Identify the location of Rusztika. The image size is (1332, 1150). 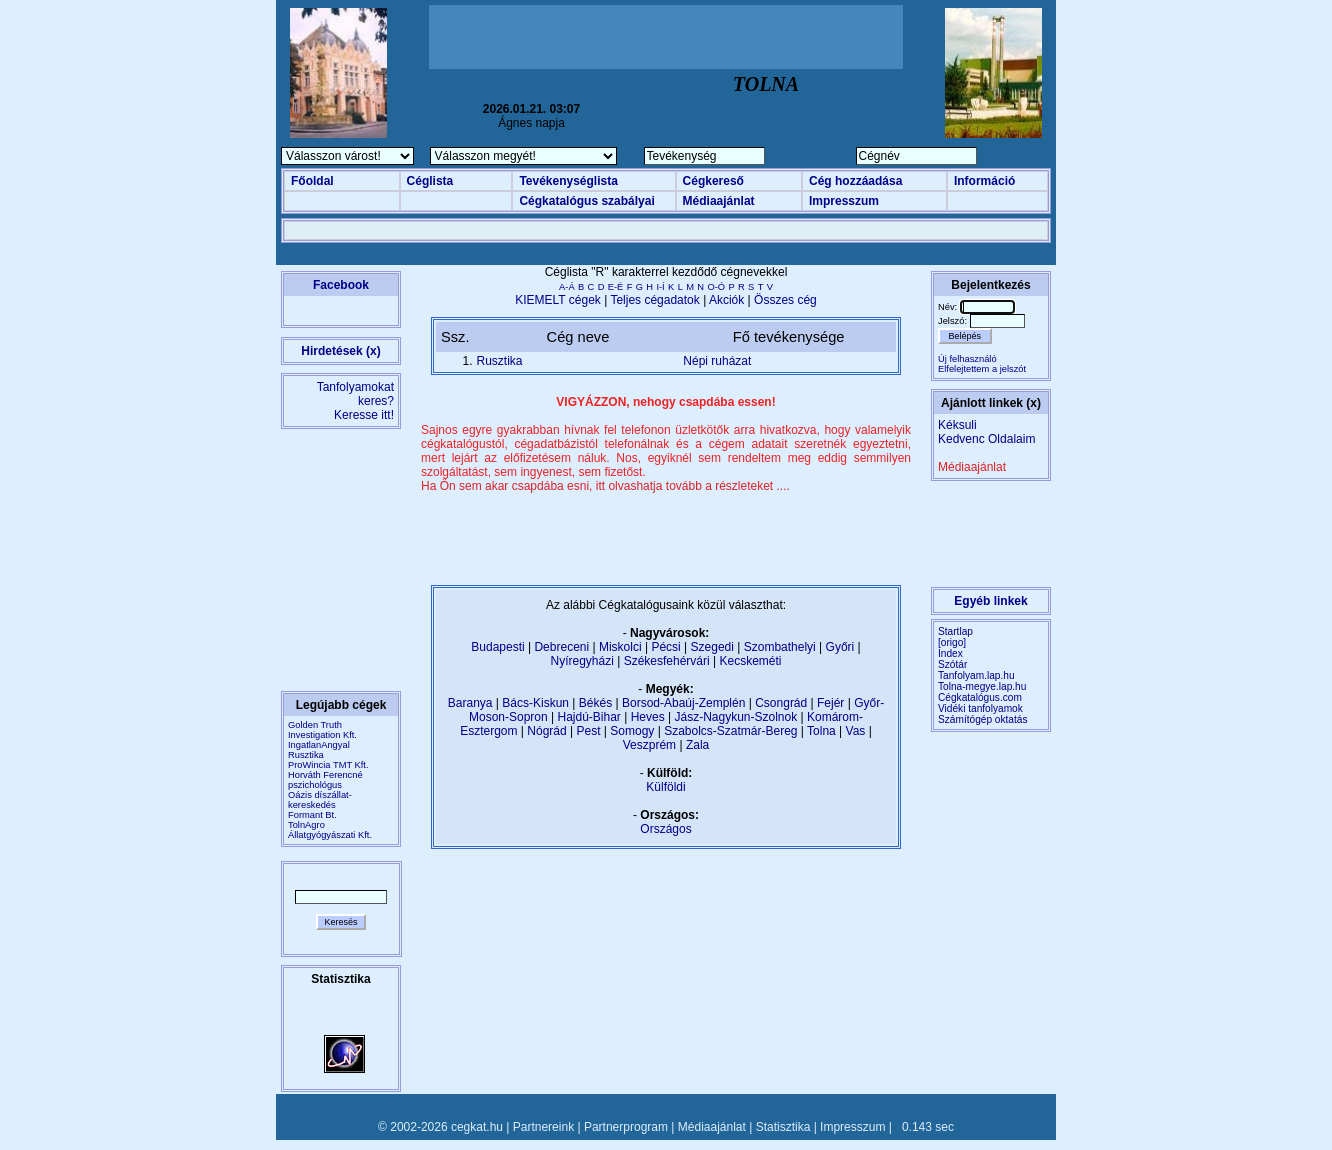
(306, 755).